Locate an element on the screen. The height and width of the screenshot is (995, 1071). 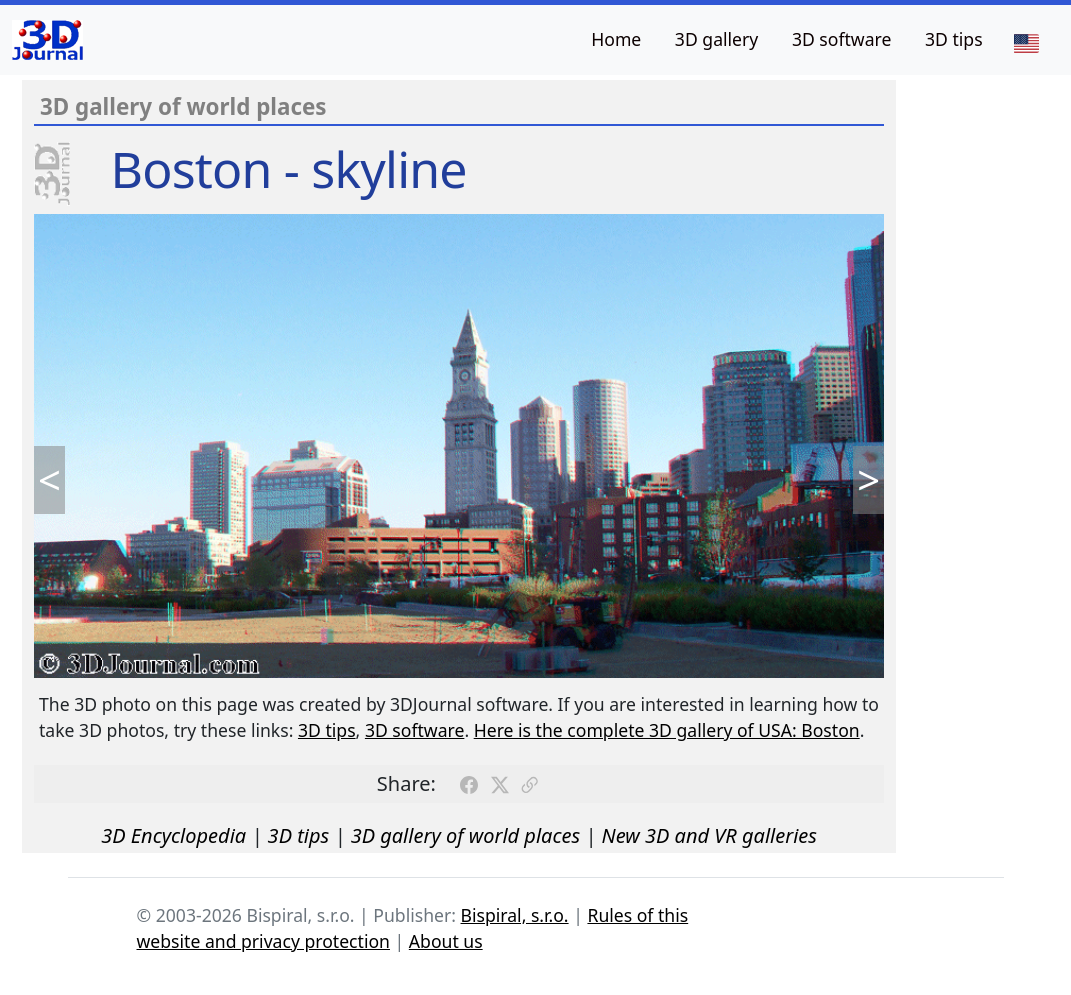
3D gallery is located at coordinates (716, 39).